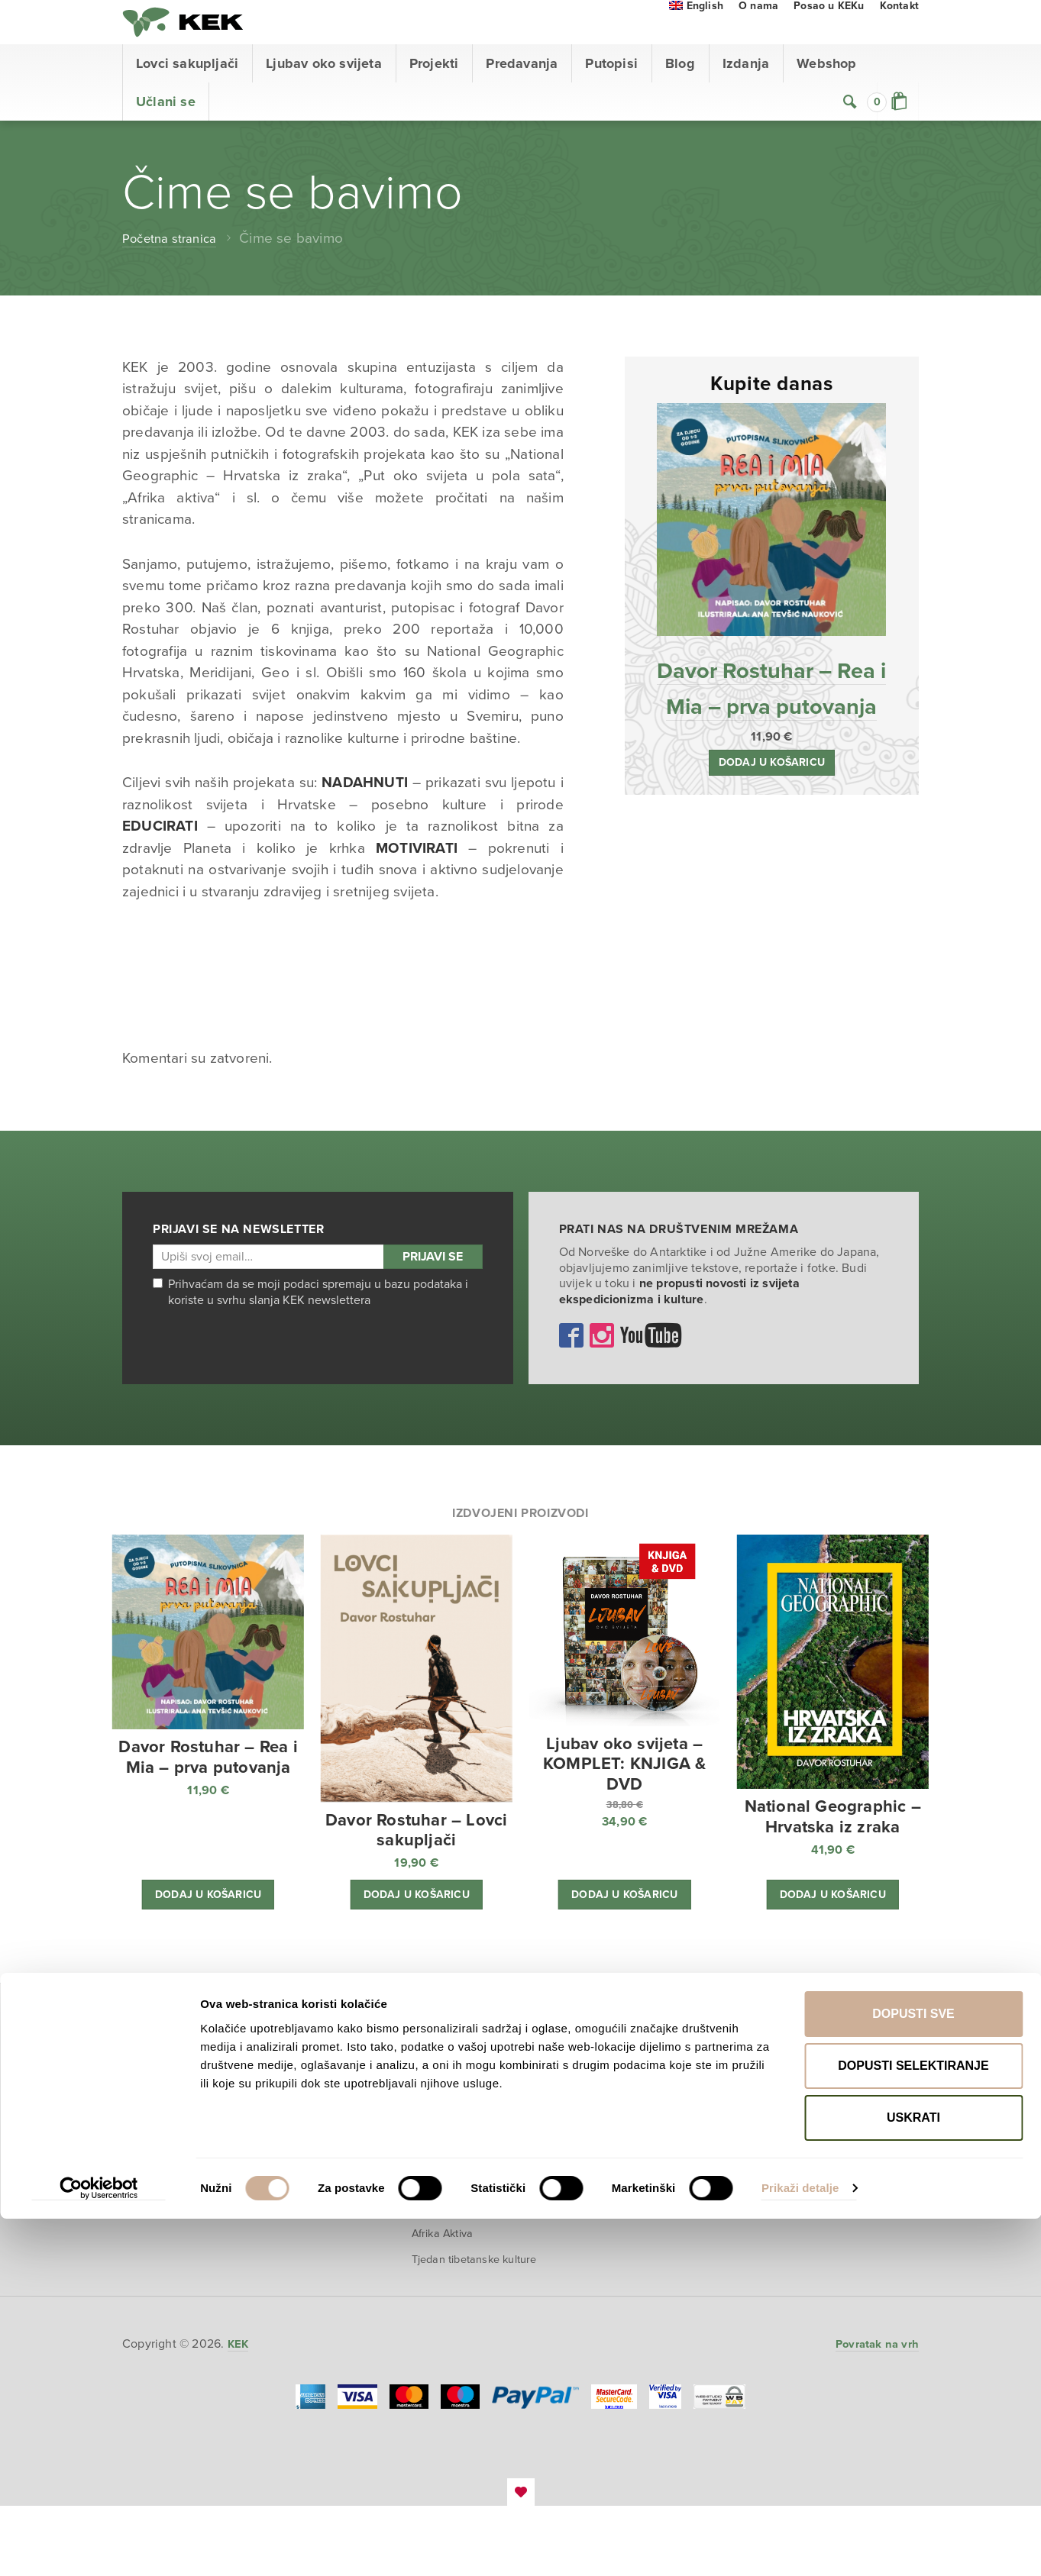  What do you see at coordinates (806, 2085) in the screenshot?
I see `Prodajno mjesto i proizvodi` at bounding box center [806, 2085].